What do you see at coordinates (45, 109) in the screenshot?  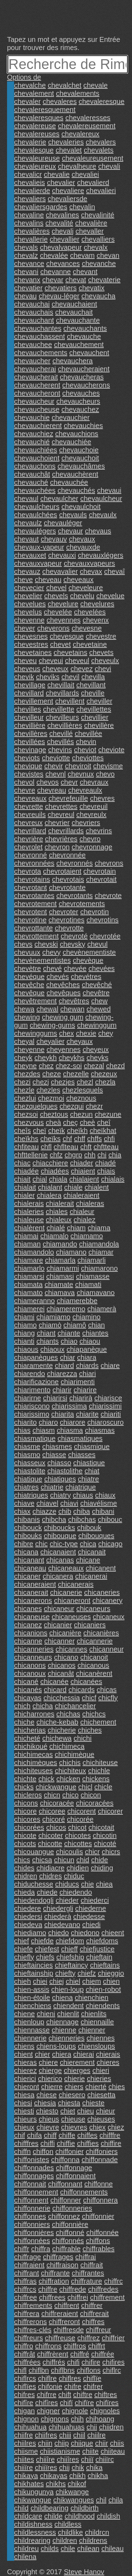 I see `chevaleresquement` at bounding box center [45, 109].